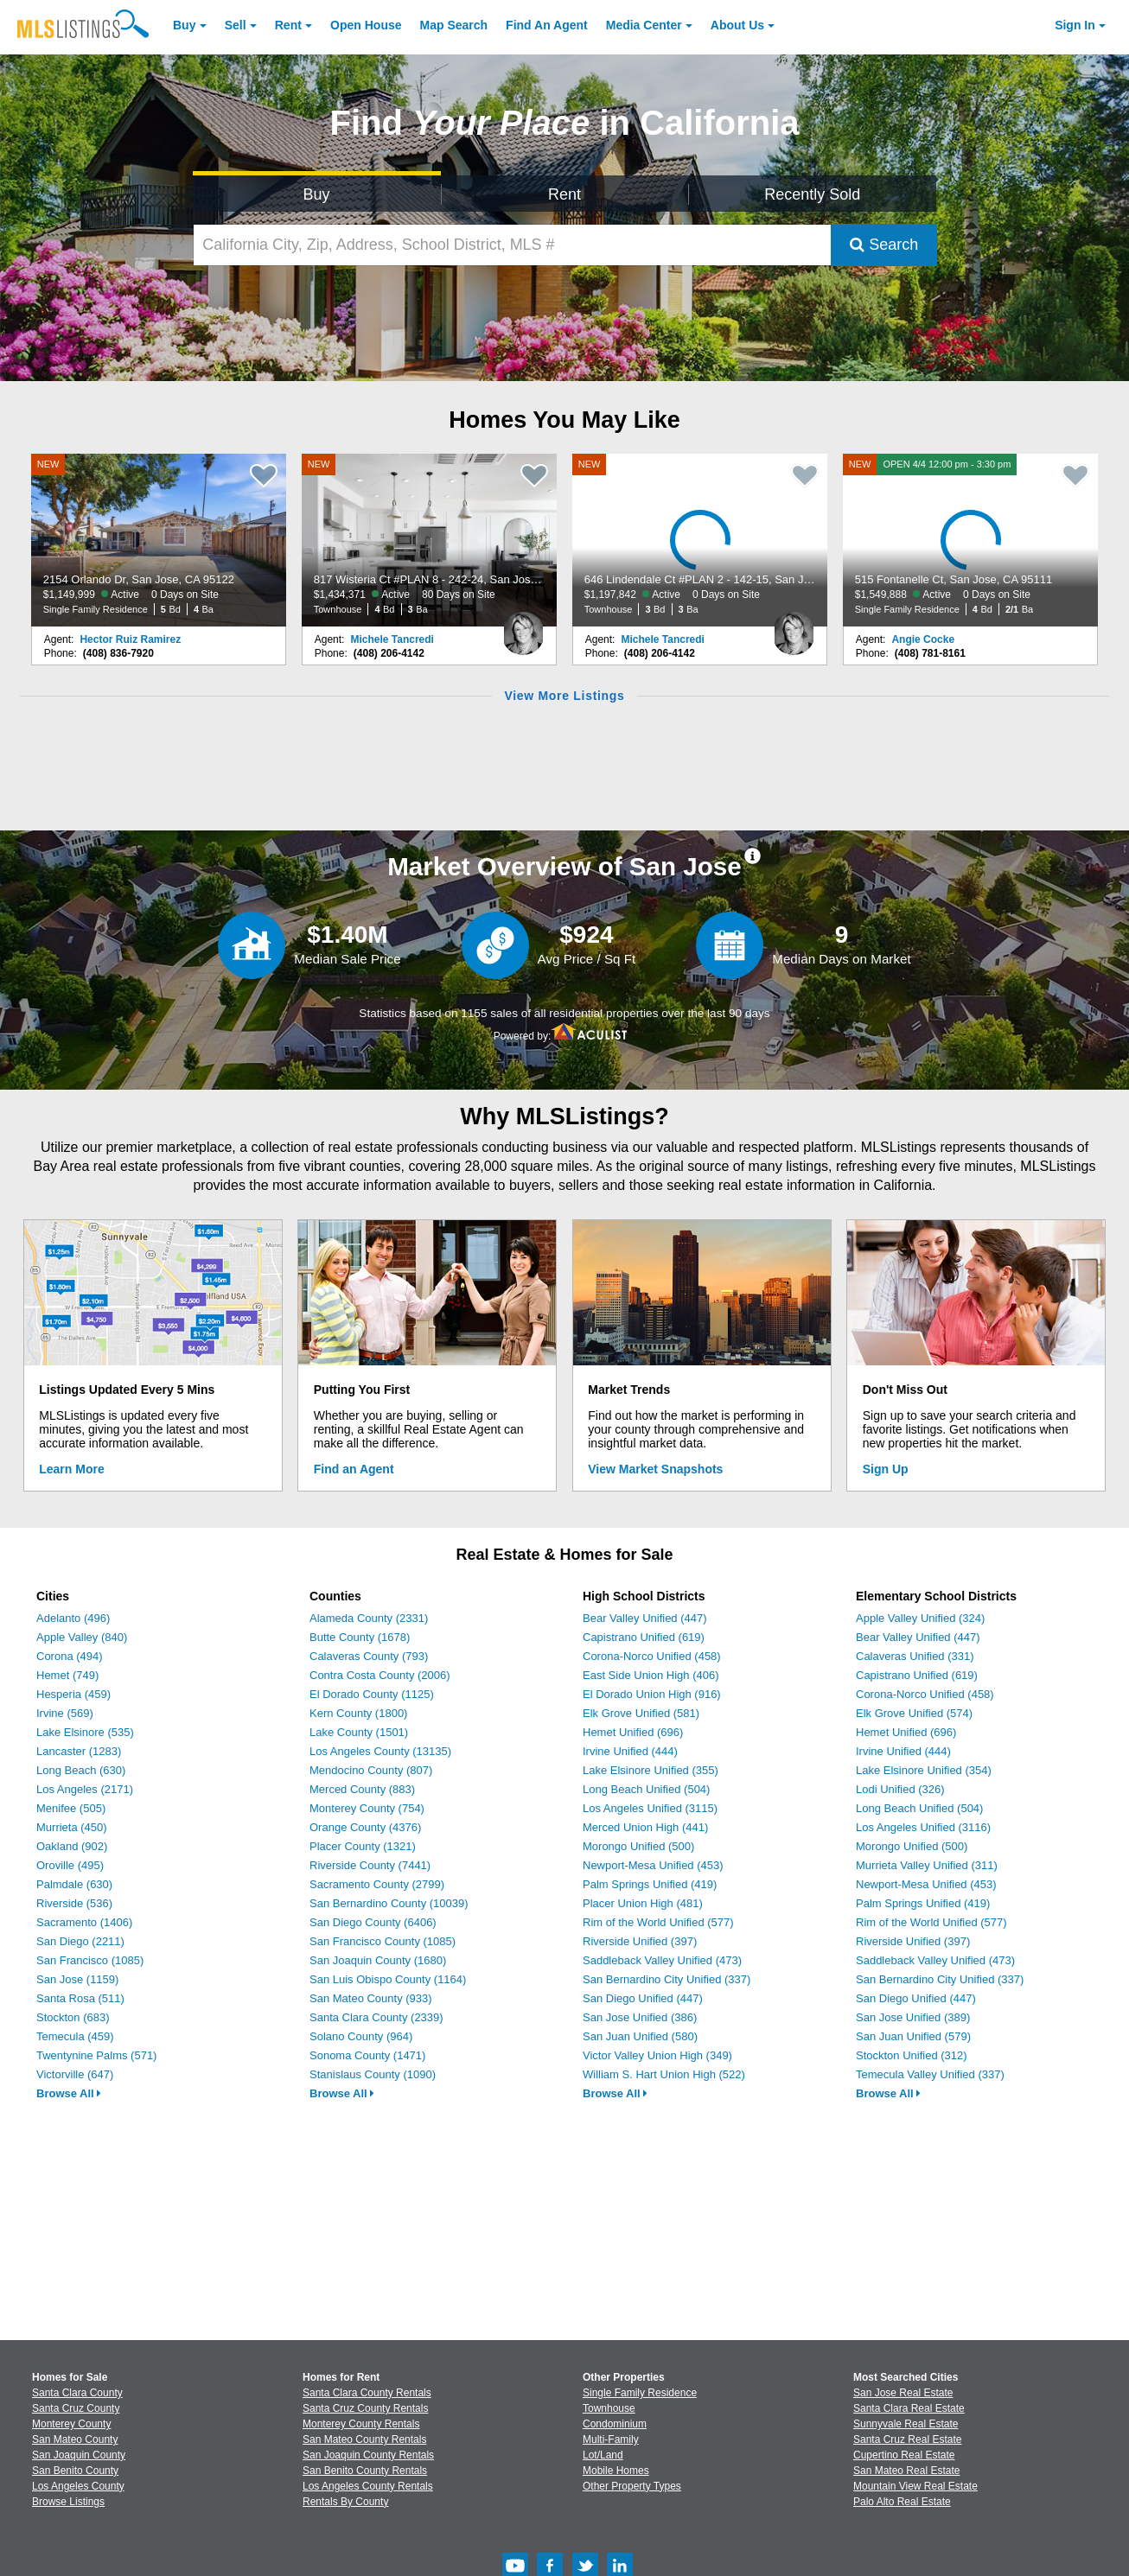 Image resolution: width=1129 pixels, height=2576 pixels. I want to click on Irvine (569), so click(64, 1713).